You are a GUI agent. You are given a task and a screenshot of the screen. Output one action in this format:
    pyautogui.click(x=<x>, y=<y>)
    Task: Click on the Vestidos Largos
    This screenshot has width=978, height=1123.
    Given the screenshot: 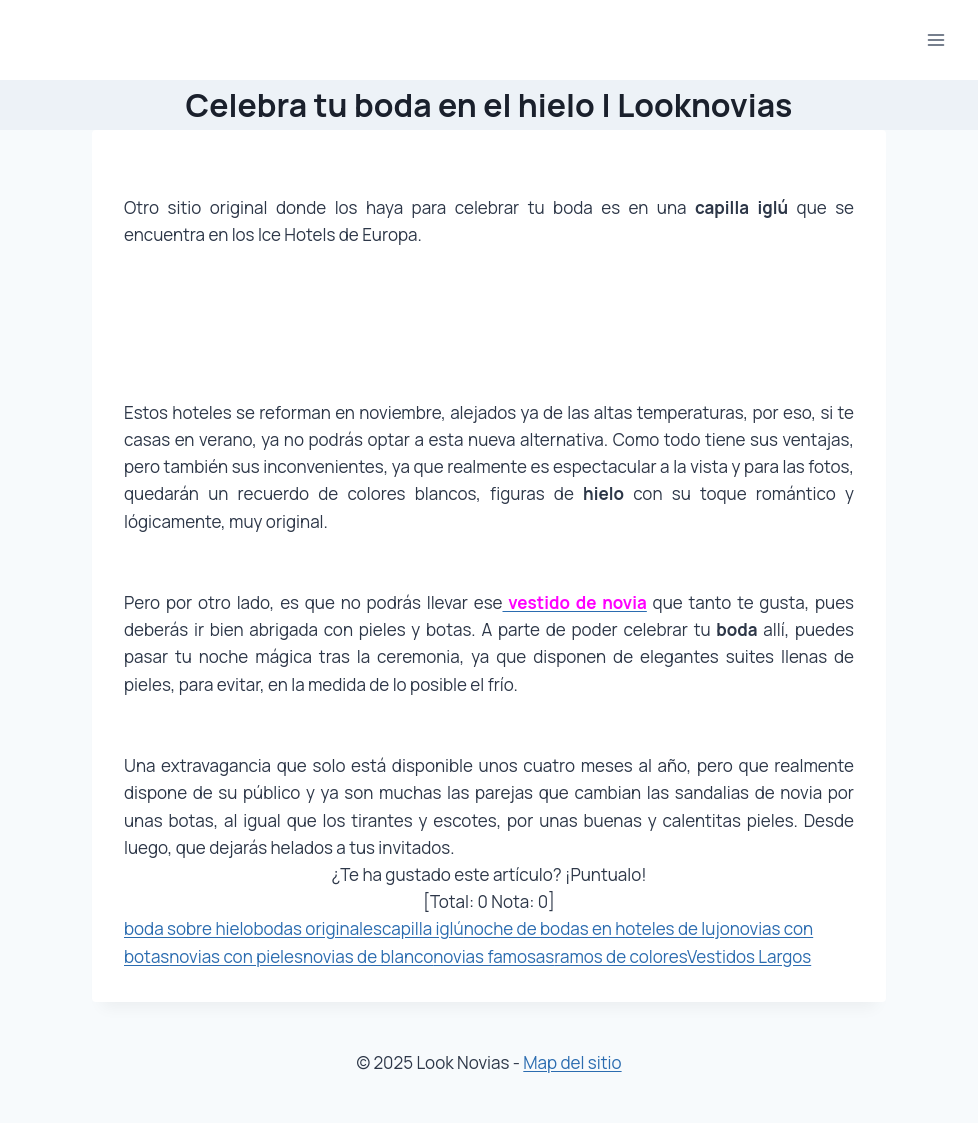 What is the action you would take?
    pyautogui.click(x=749, y=956)
    